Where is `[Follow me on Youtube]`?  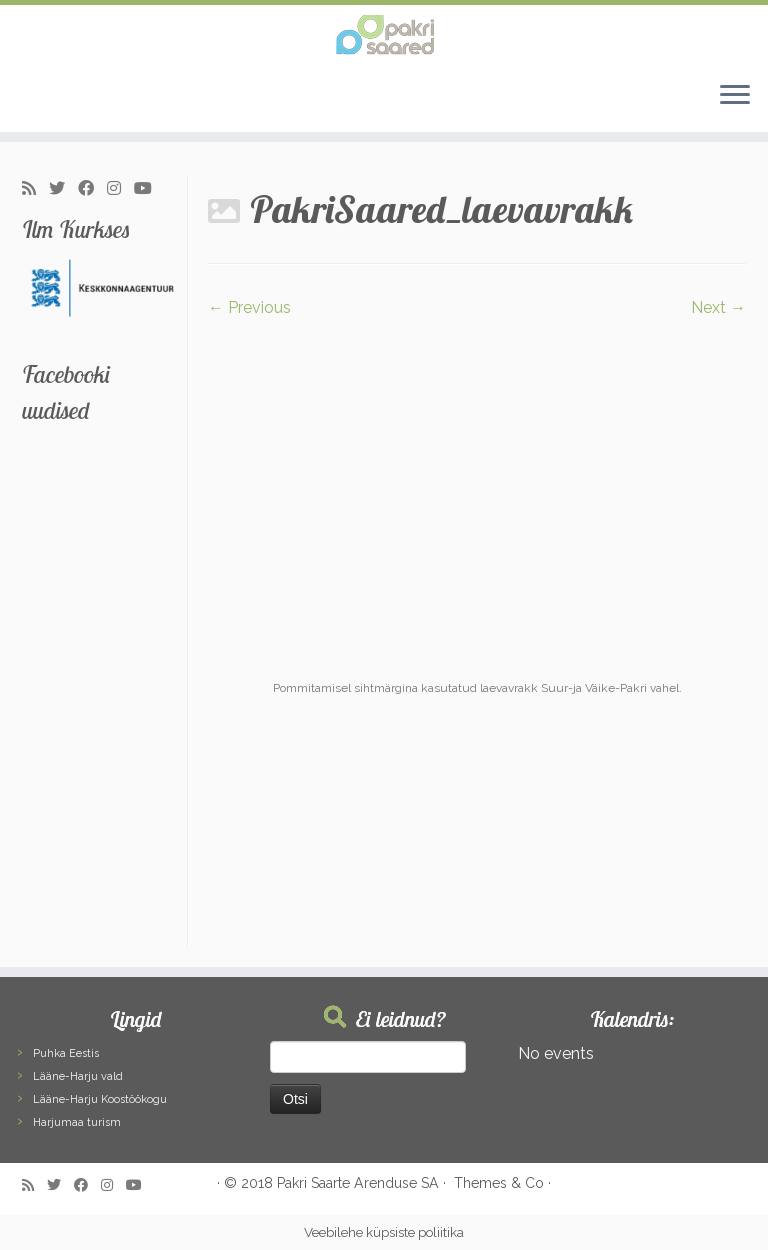 [Follow me on Youtube] is located at coordinates (149, 189).